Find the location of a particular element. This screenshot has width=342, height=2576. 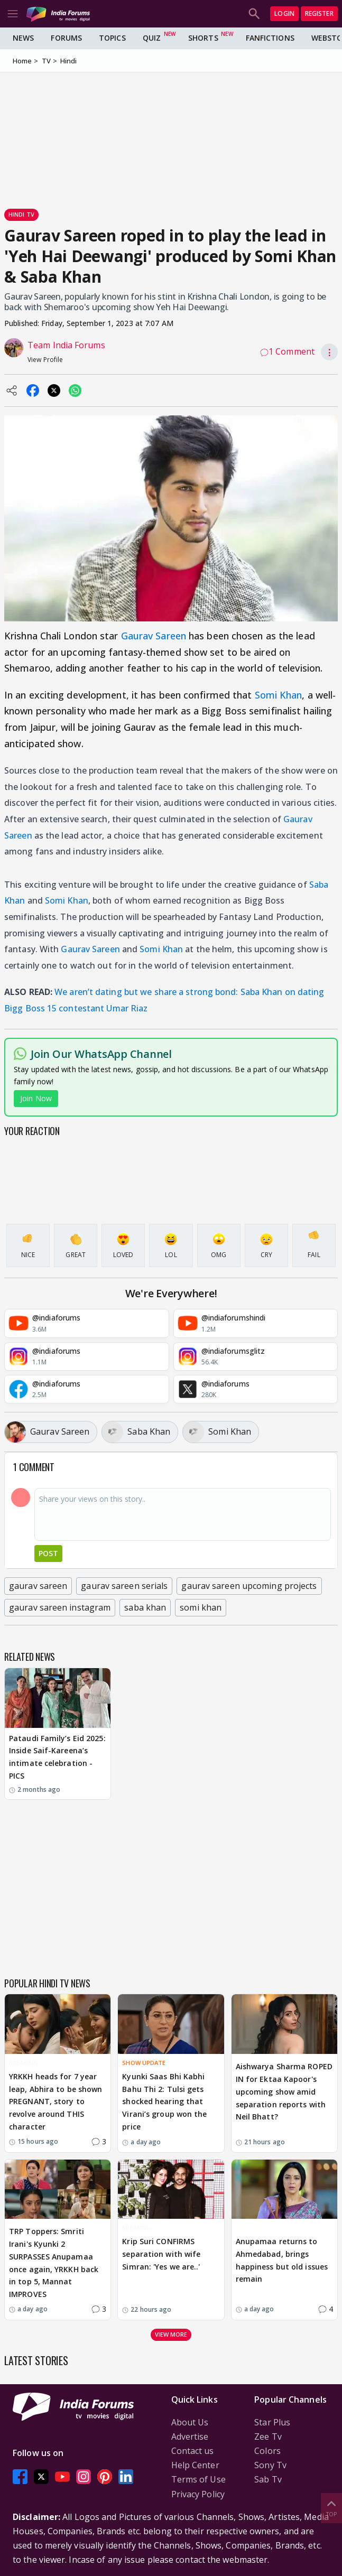

Krip Suri CONFIRMS separation with wife Simran: 'Yes we are..' is located at coordinates (161, 2254).